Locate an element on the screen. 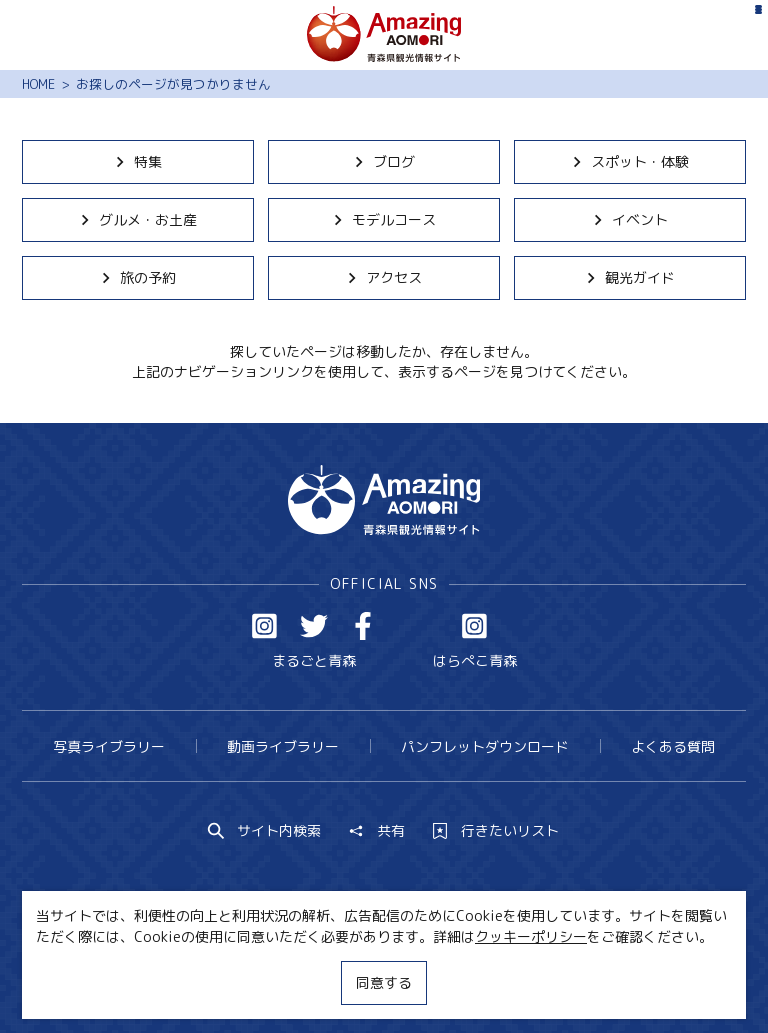 The width and height of the screenshot is (768, 1033). HOME is located at coordinates (38, 84).